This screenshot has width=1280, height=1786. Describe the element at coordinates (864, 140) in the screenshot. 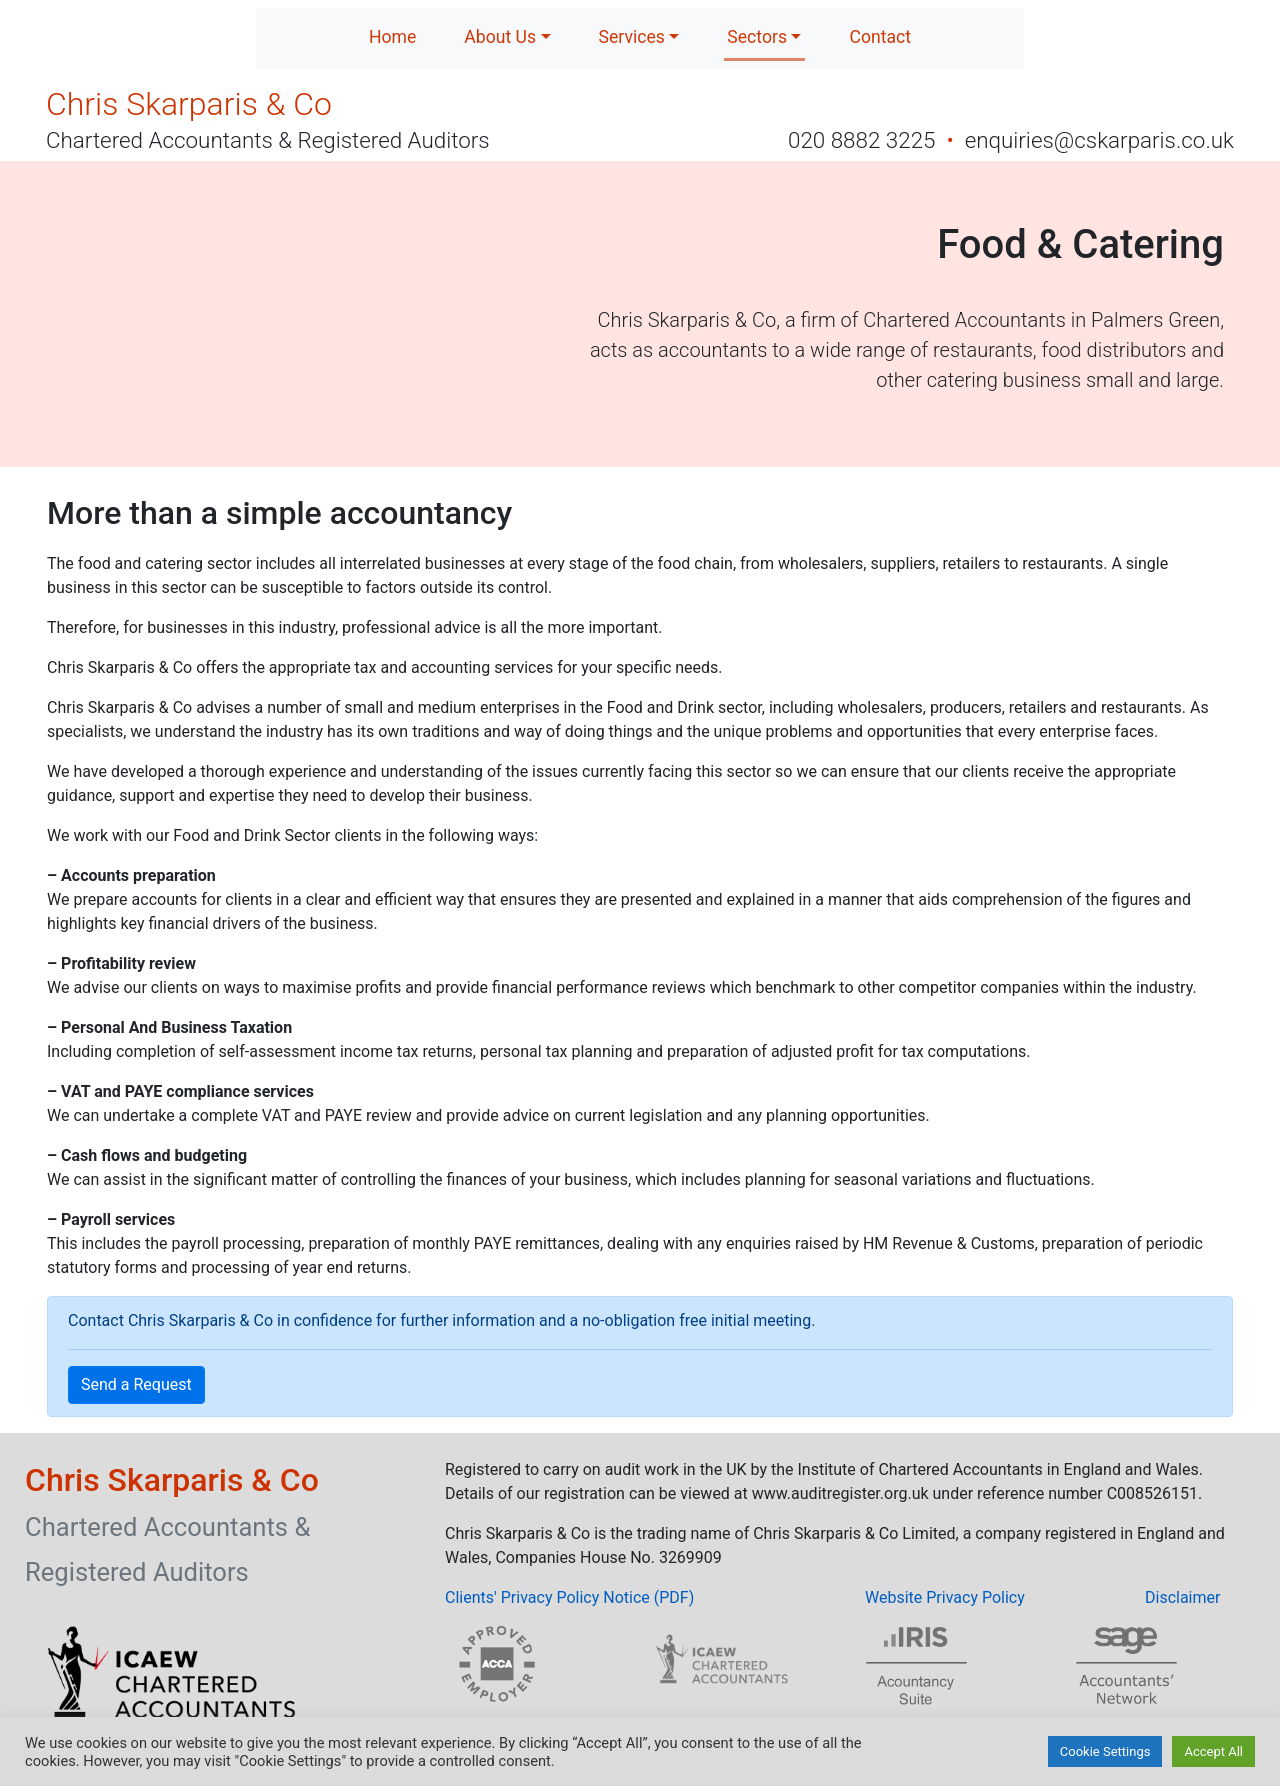

I see `020 8882 3225` at that location.